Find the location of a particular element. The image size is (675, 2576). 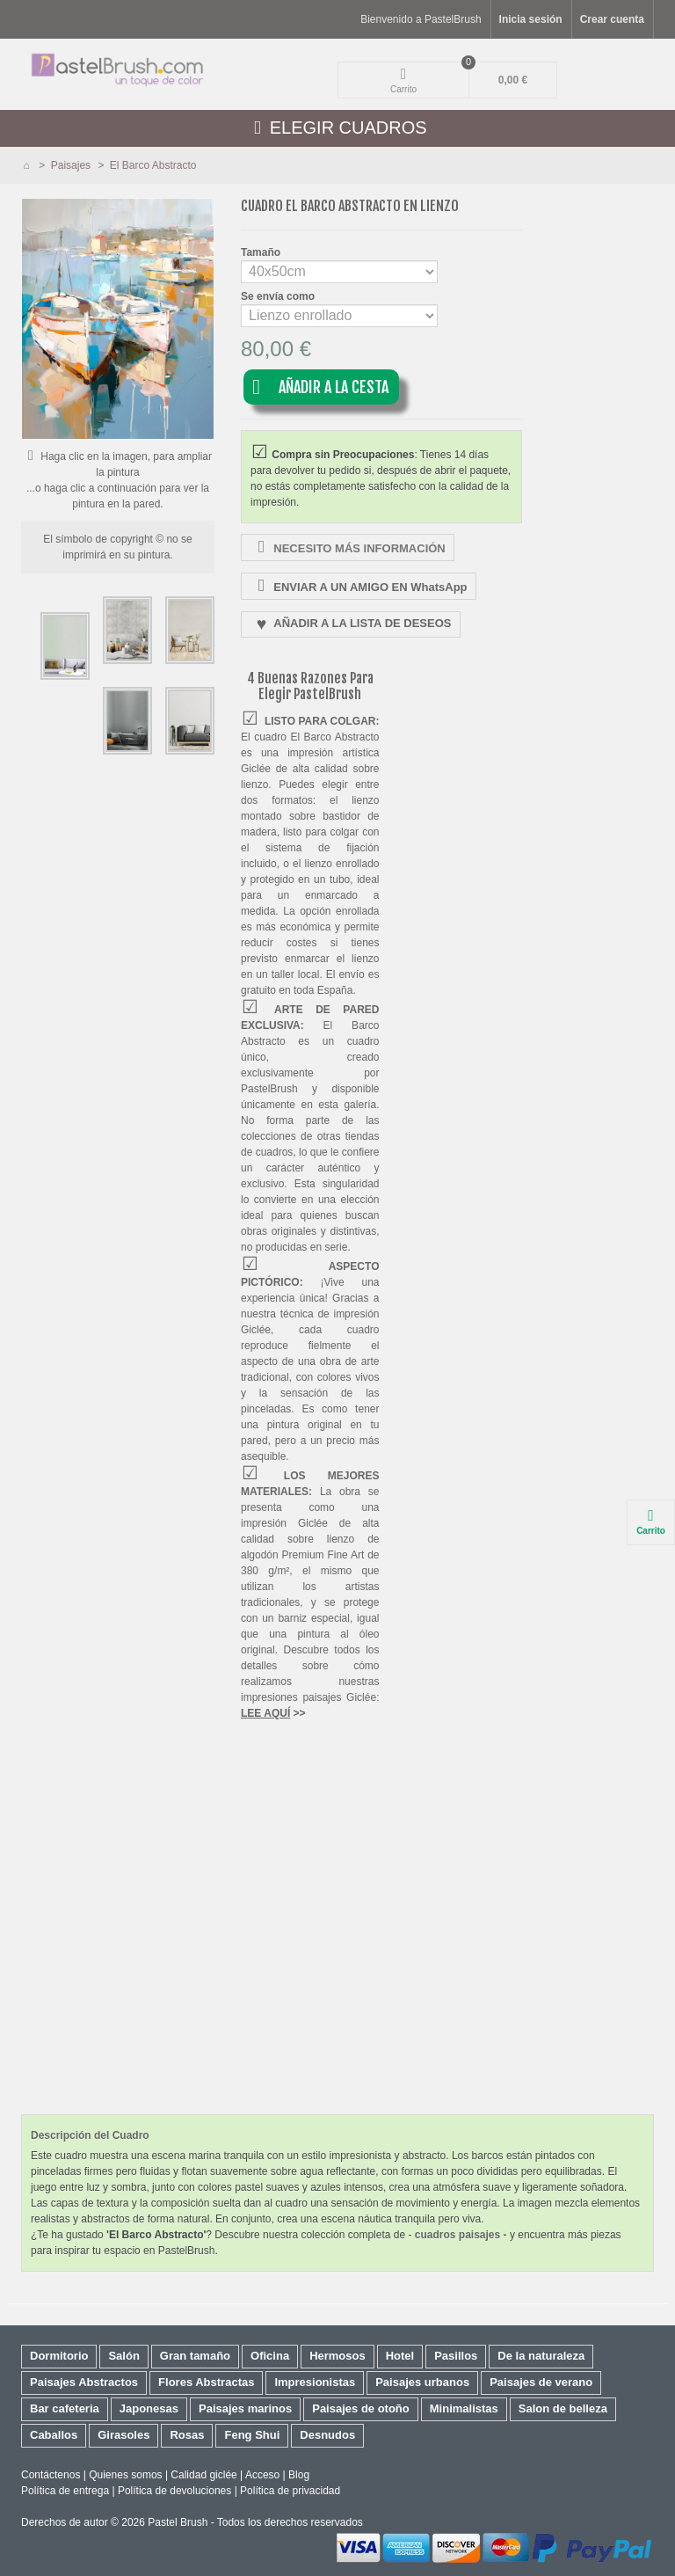

Salón is located at coordinates (123, 2355).